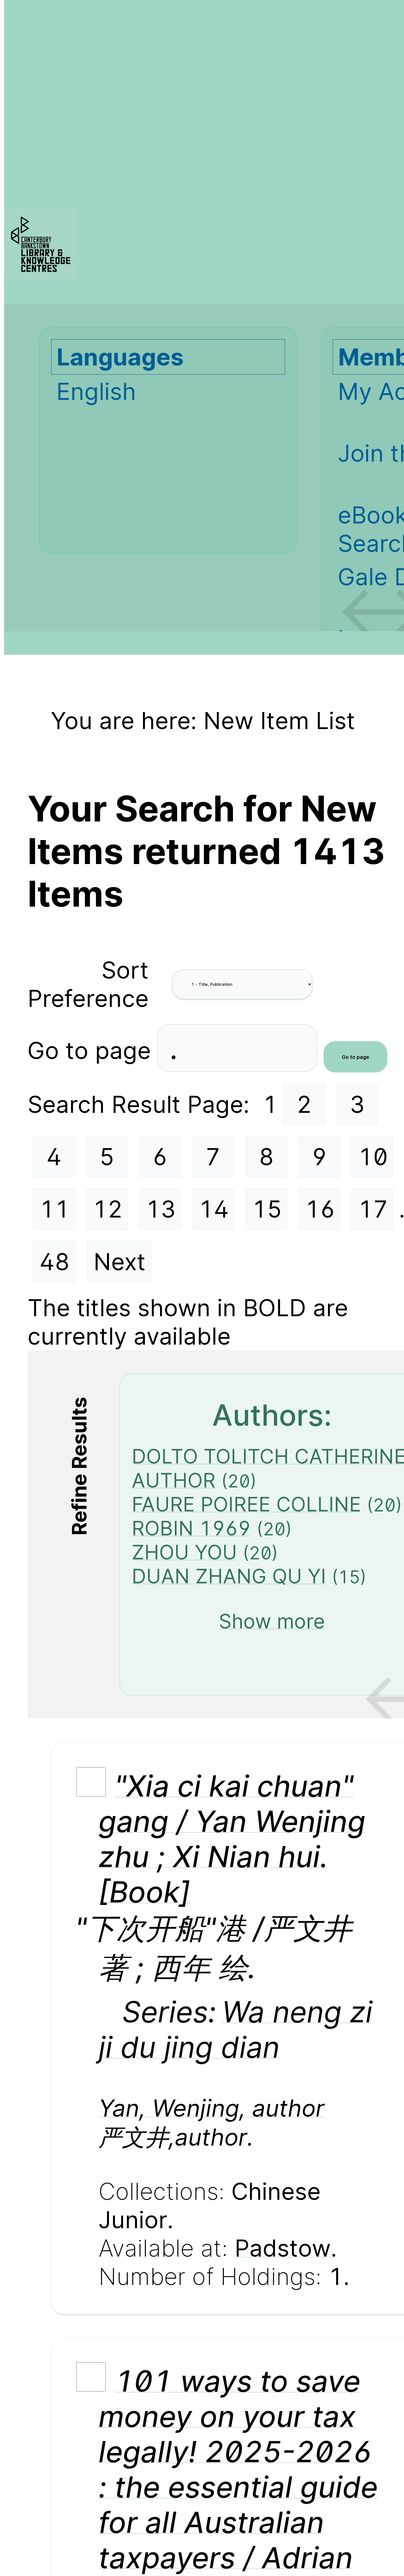 Image resolution: width=404 pixels, height=2576 pixels. What do you see at coordinates (161, 1209) in the screenshot?
I see `13` at bounding box center [161, 1209].